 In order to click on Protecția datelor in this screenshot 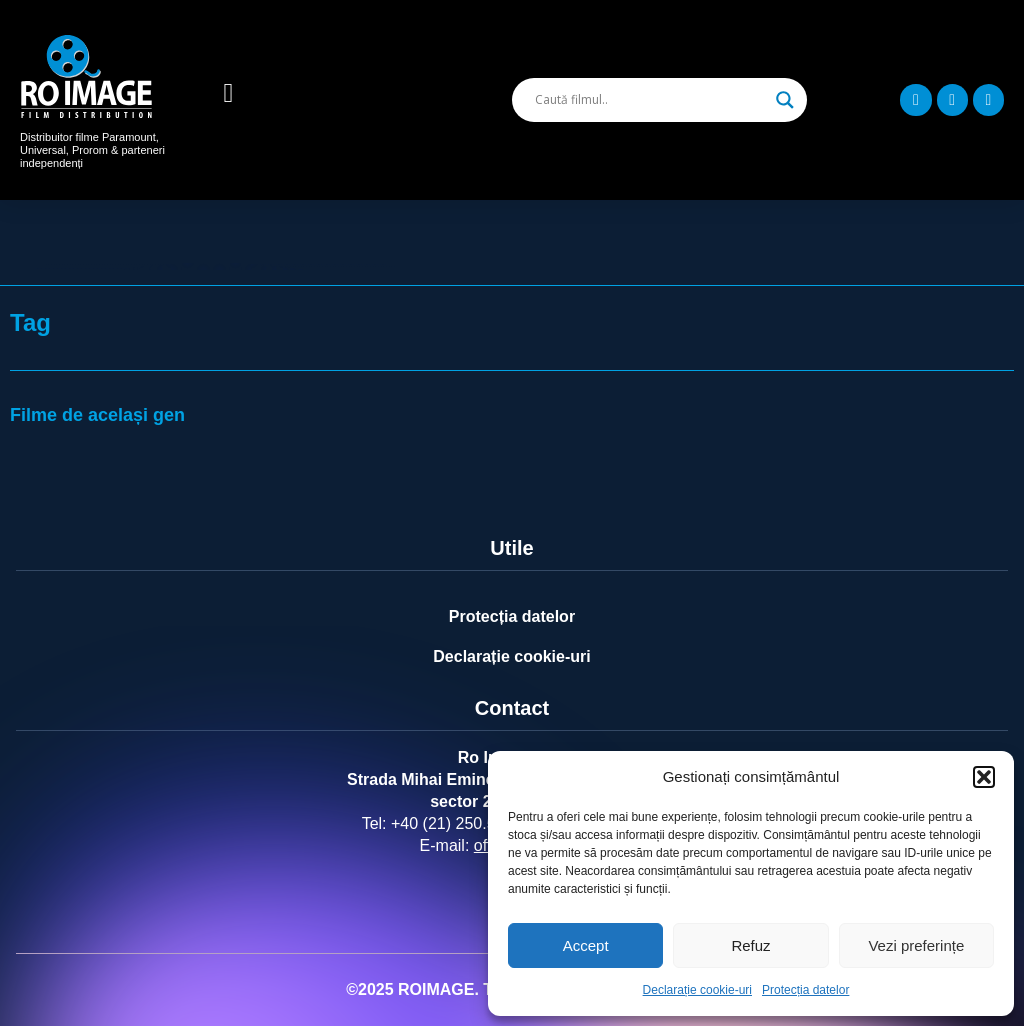, I will do `click(805, 990)`.